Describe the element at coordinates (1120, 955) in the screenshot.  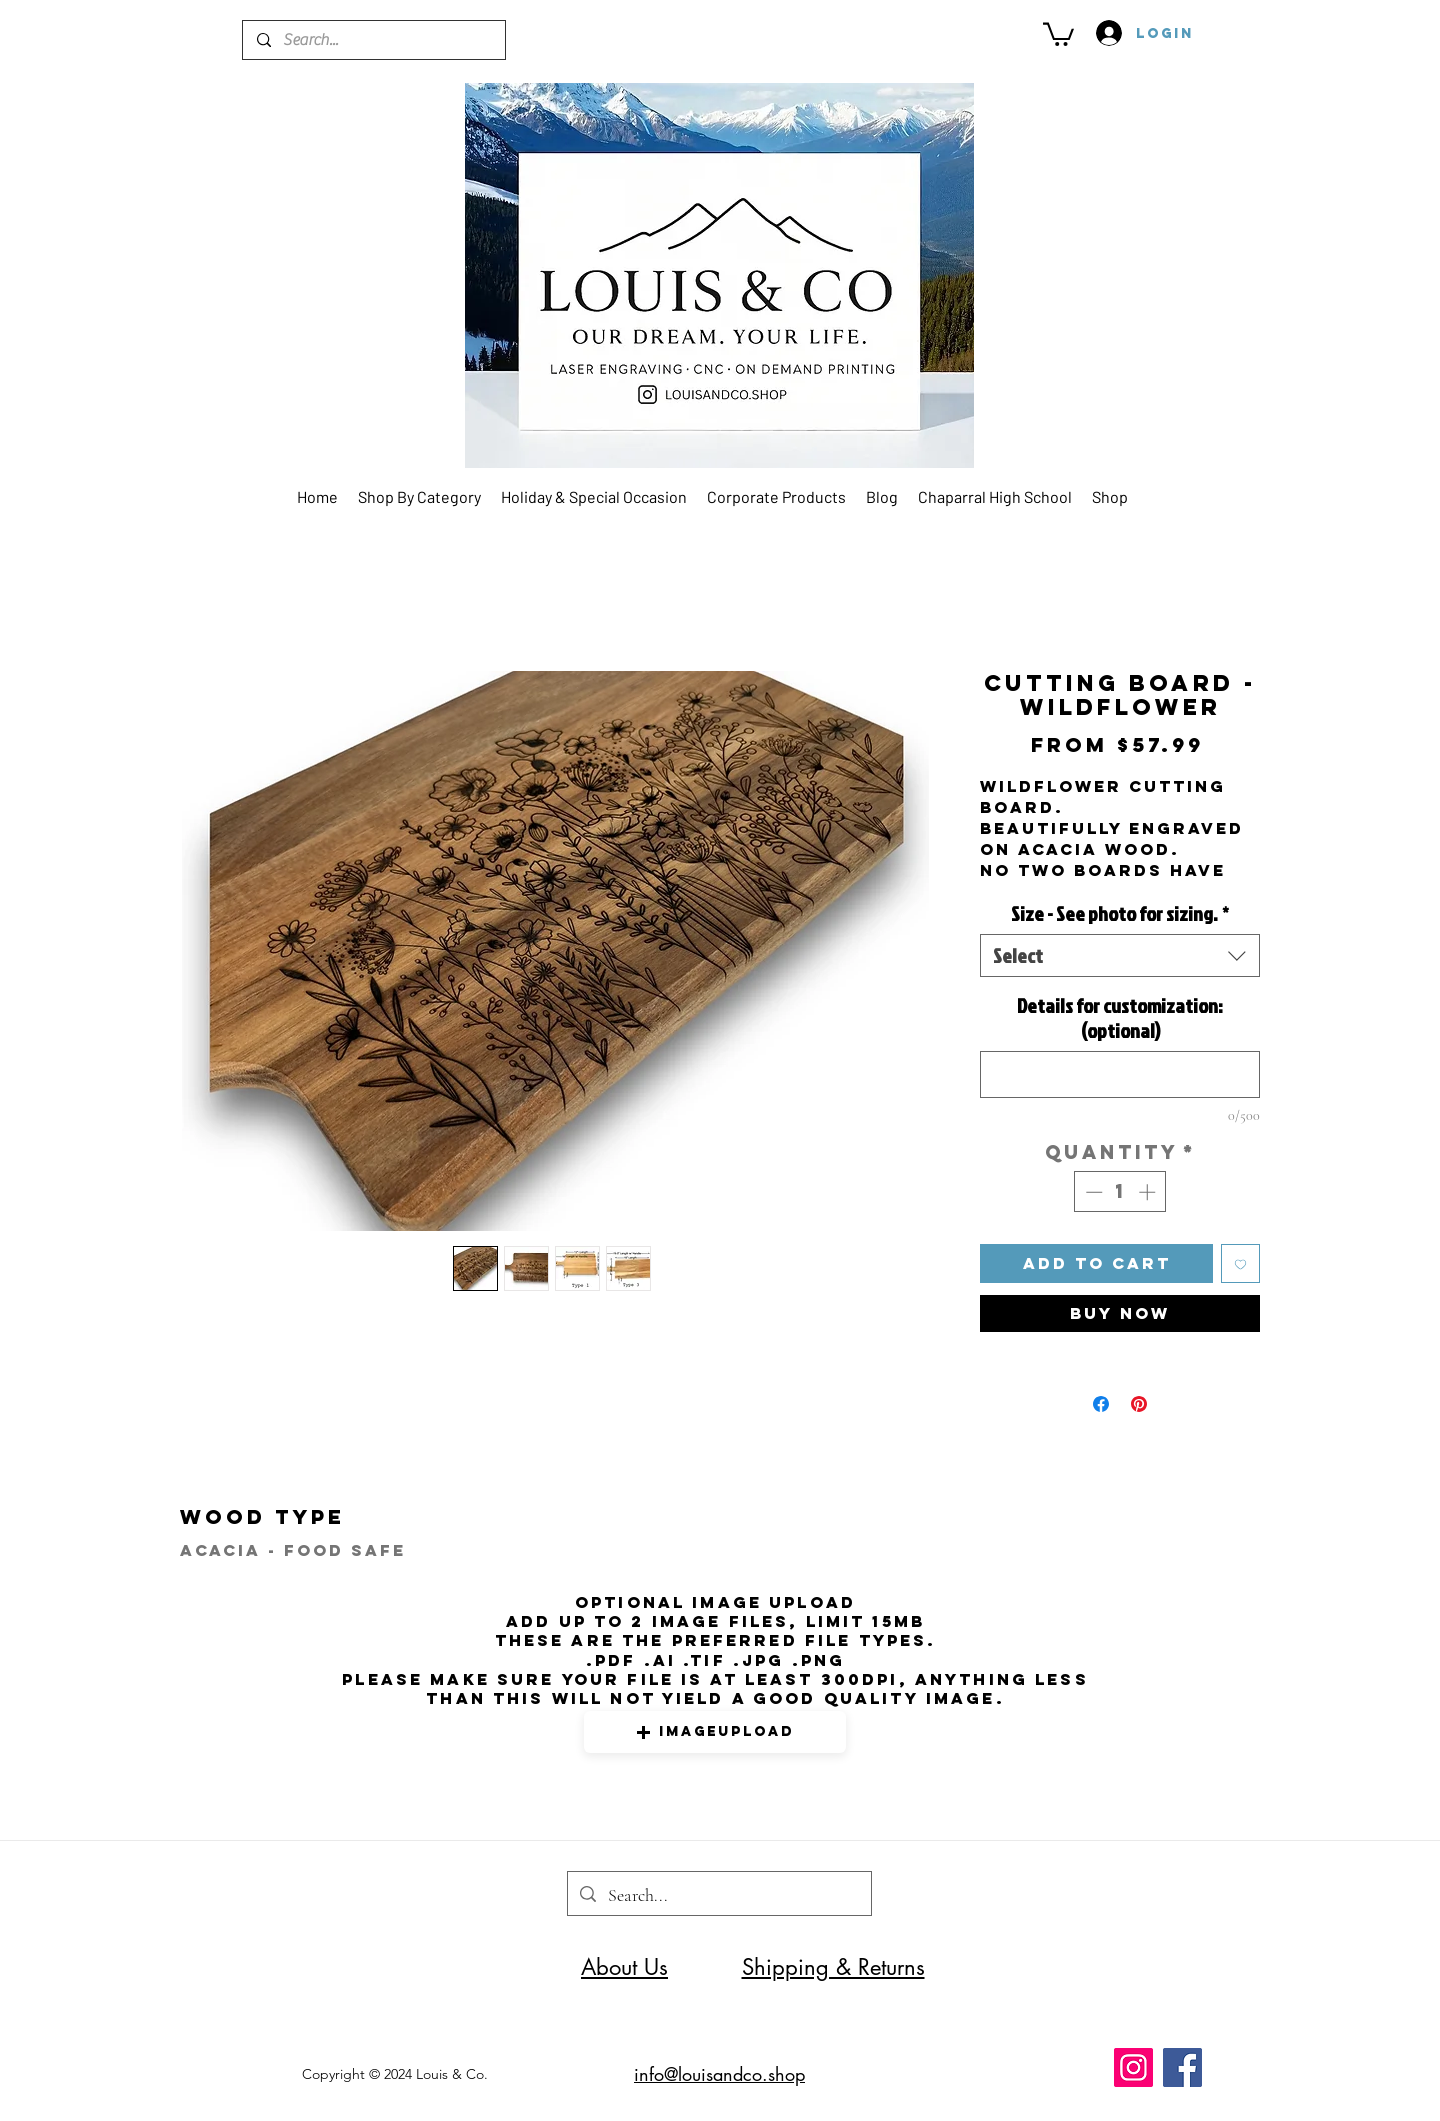
I see `[combobox]` at that location.